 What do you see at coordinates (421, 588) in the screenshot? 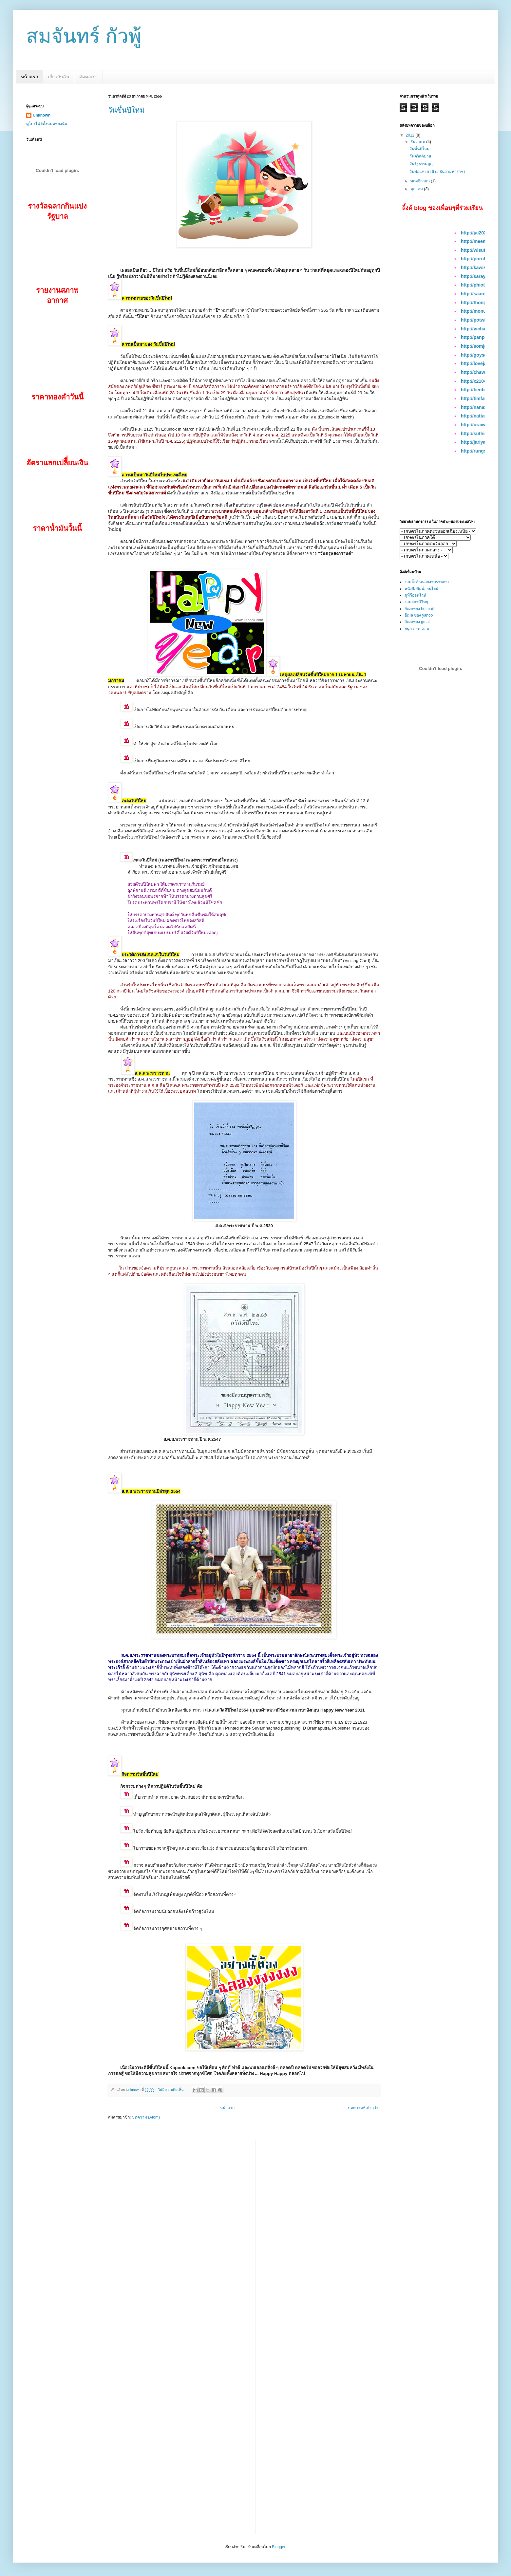
I see `หนังสือพิมพ์ออนไลน์` at bounding box center [421, 588].